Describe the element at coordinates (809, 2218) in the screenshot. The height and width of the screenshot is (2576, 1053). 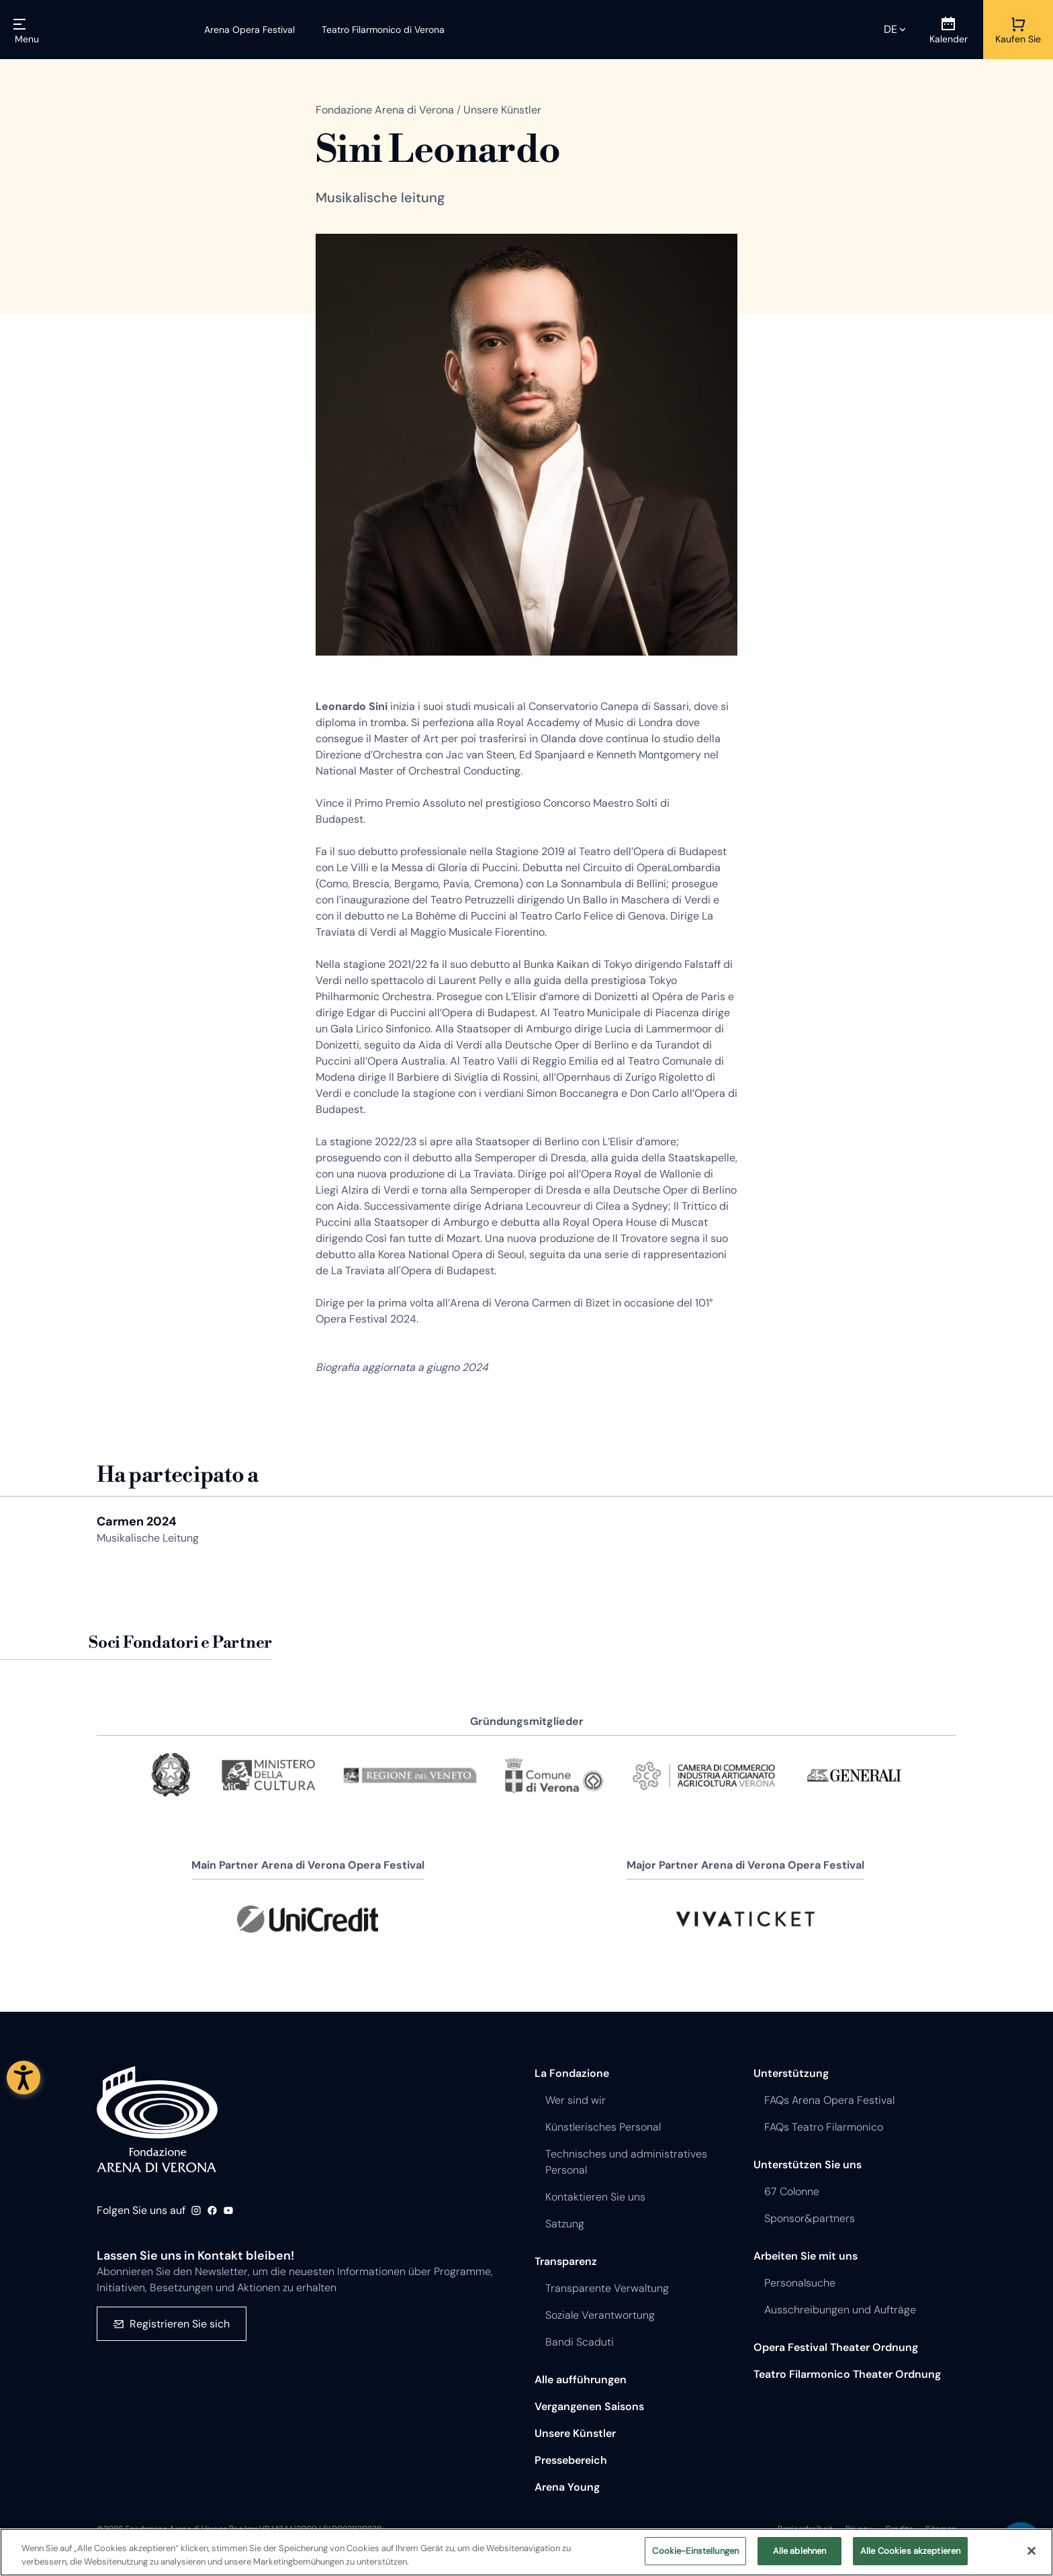
I see `Sponsor&partners` at that location.